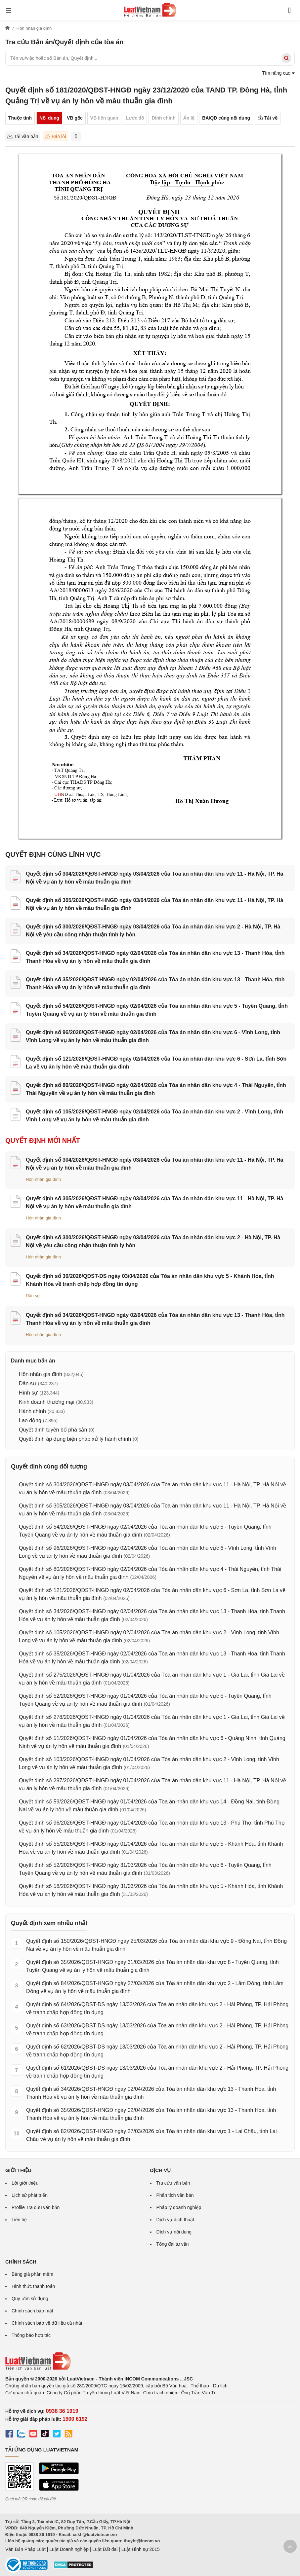 Image resolution: width=300 pixels, height=2576 pixels. I want to click on Tổng đài tư vấn, so click(172, 2244).